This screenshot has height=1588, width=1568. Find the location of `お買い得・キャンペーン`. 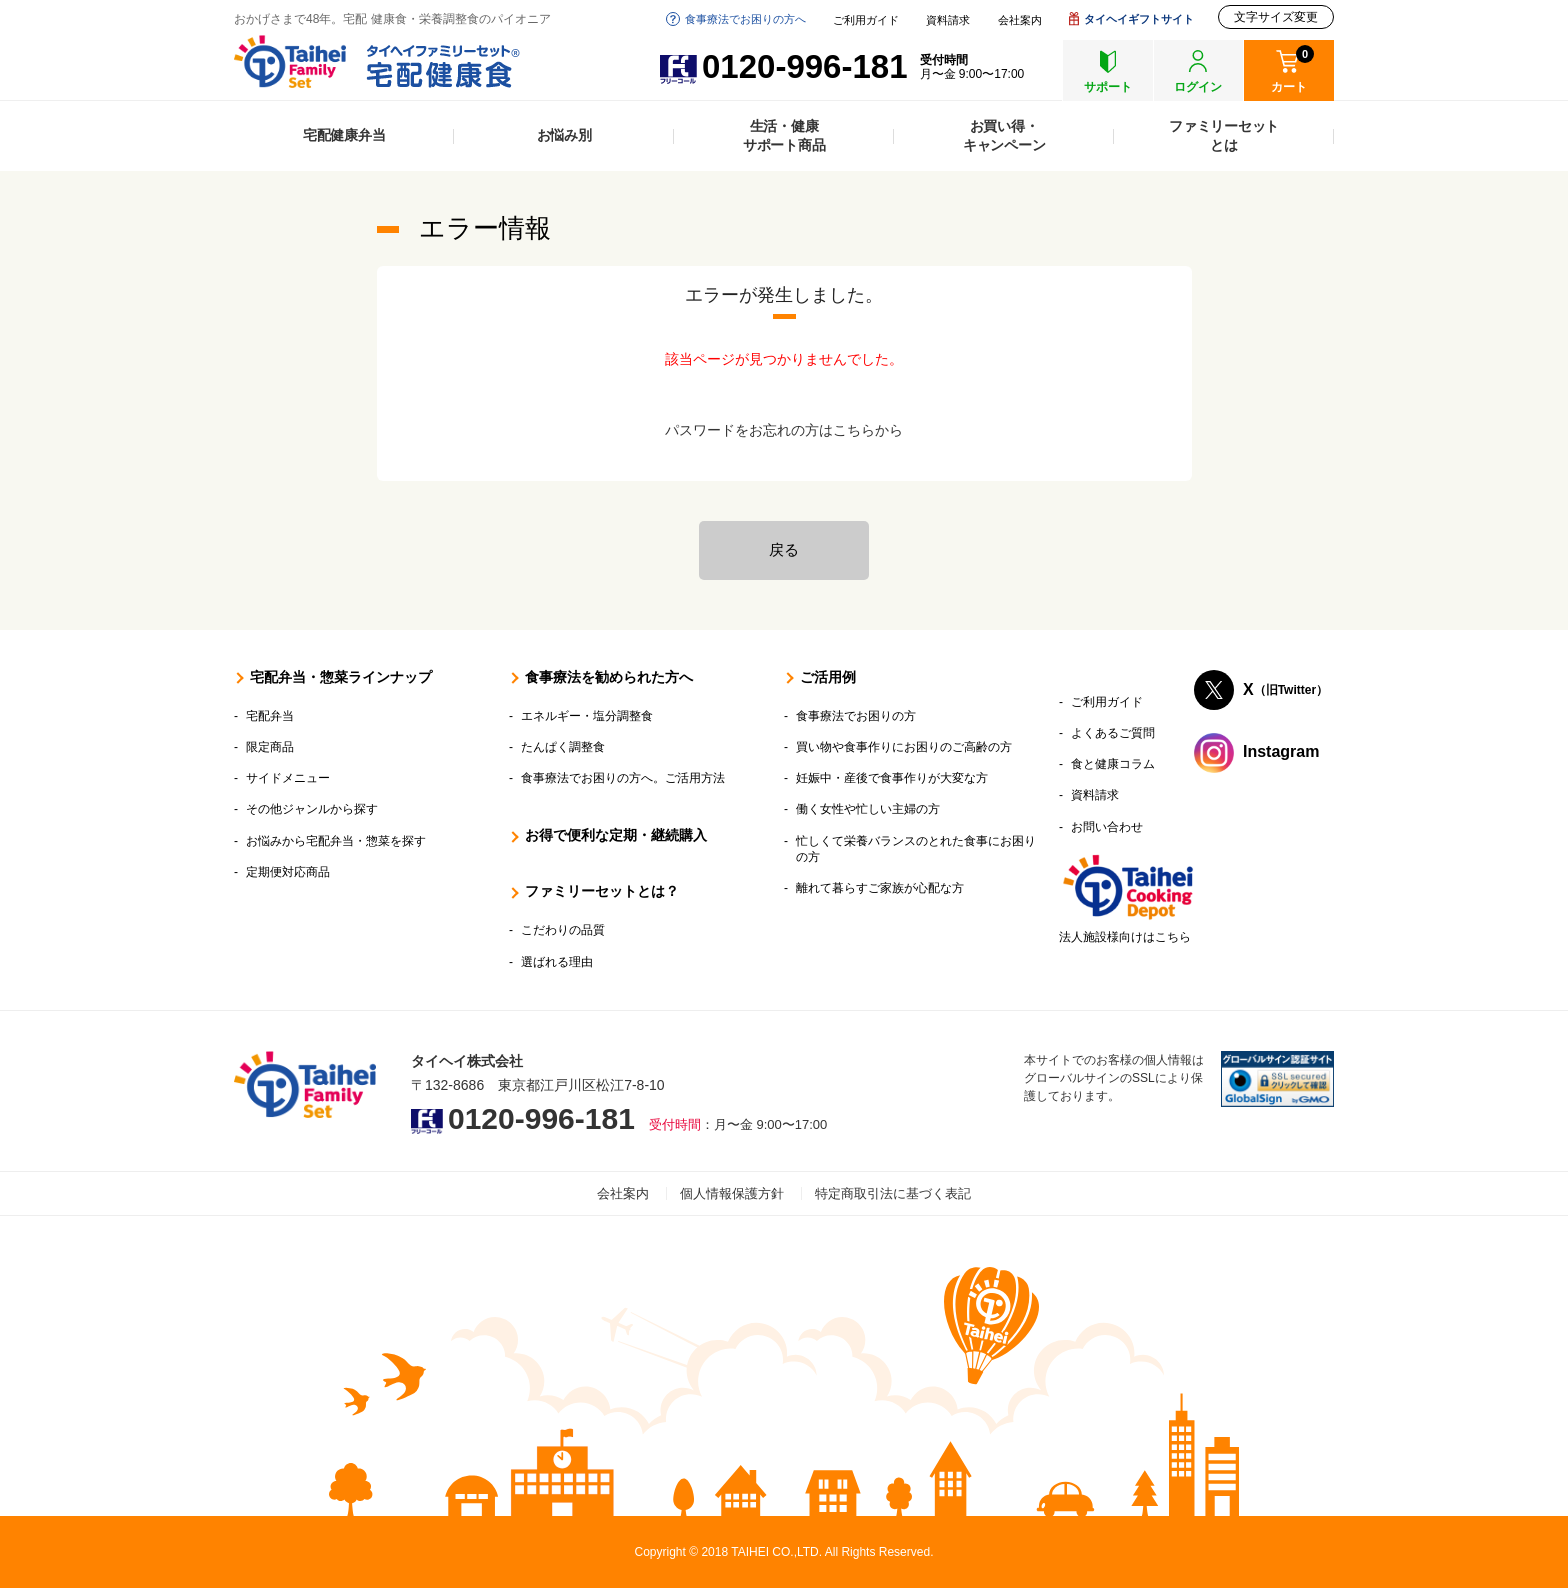

お買い得・キャンペーン is located at coordinates (1004, 135).